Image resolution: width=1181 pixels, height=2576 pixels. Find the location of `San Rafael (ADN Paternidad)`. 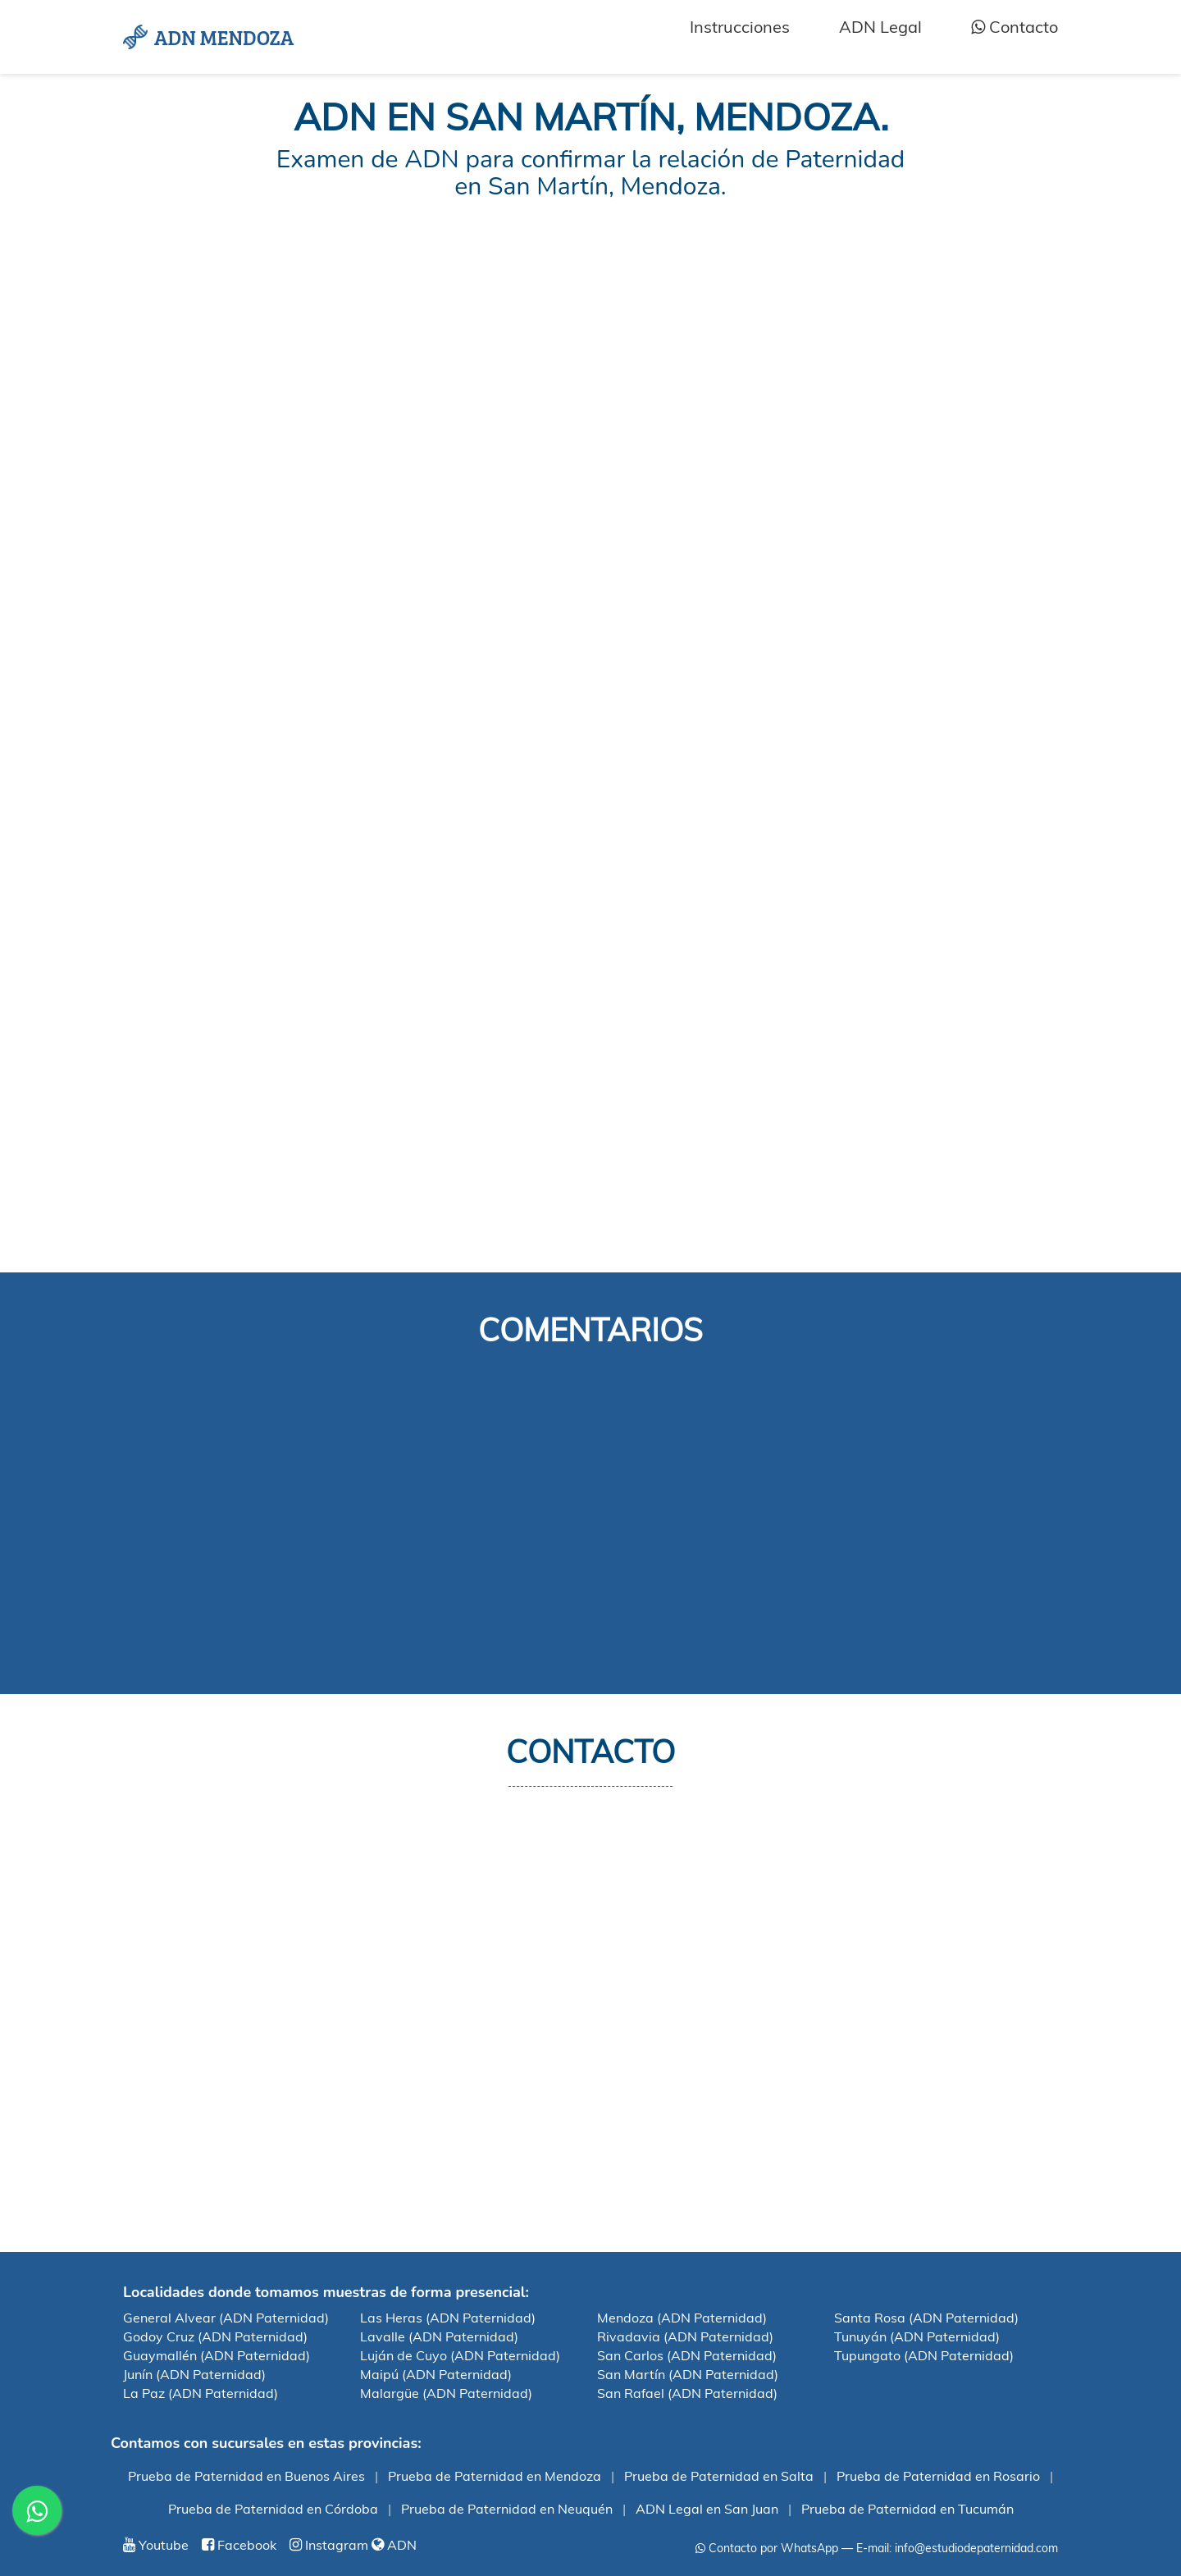

San Rafael (ADN Paternidad) is located at coordinates (687, 2393).